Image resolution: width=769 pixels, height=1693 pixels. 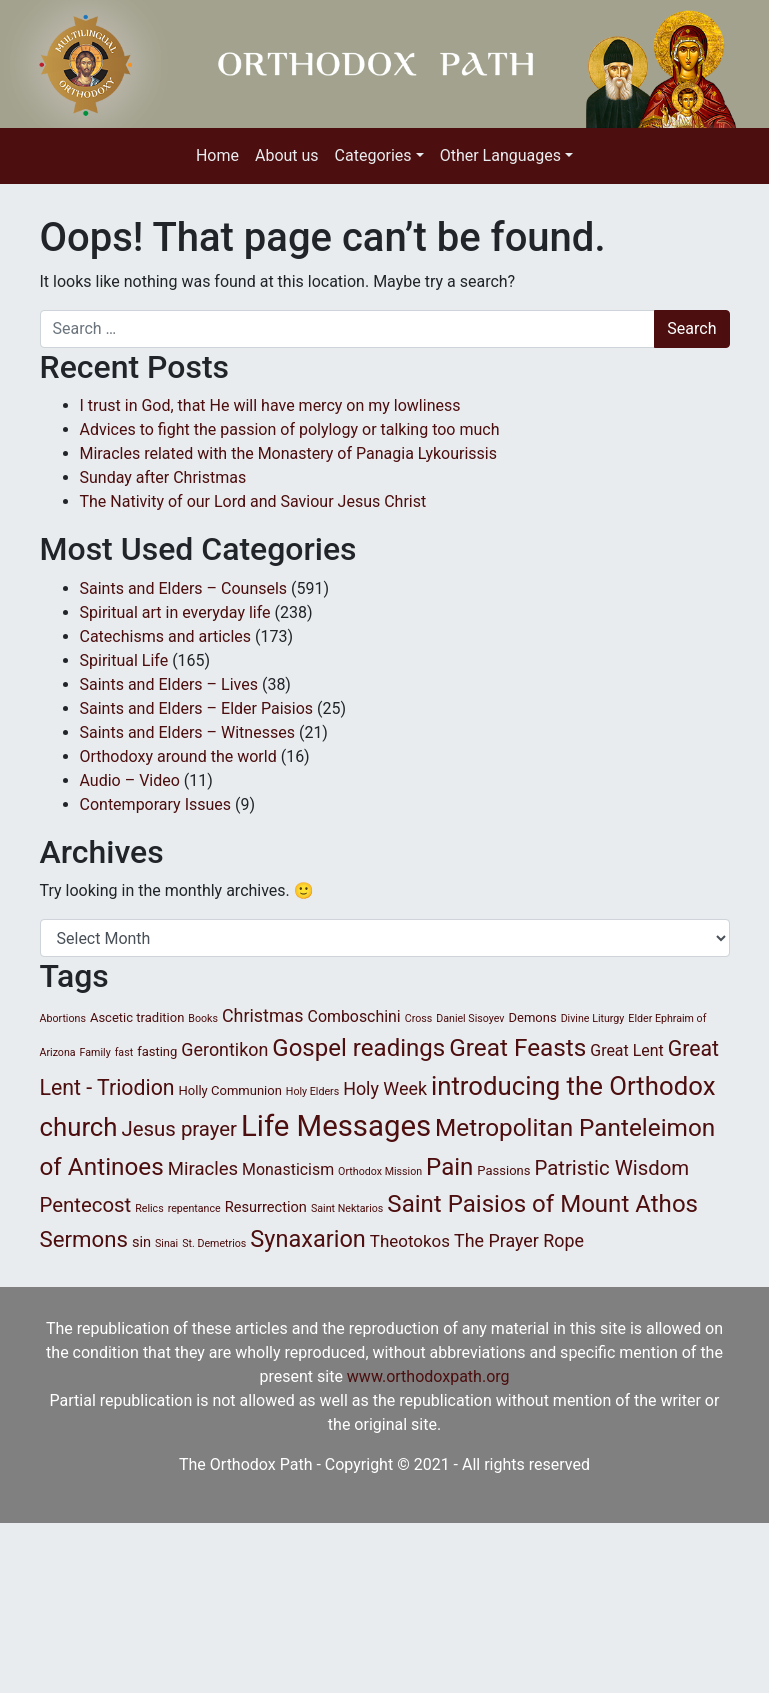 I want to click on Family [Family (1 item)], so click(x=95, y=1052).